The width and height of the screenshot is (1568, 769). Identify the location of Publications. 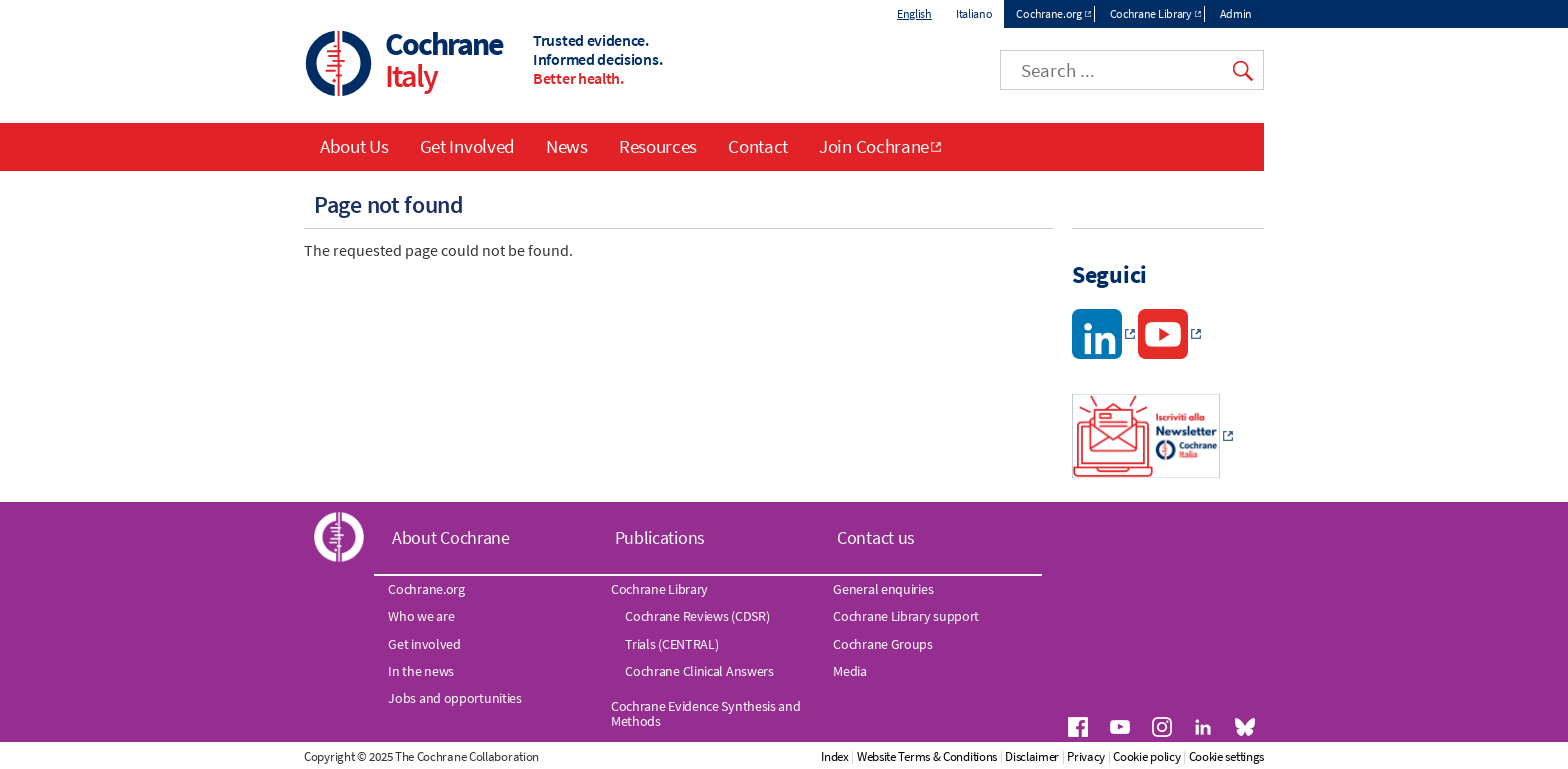
(660, 537).